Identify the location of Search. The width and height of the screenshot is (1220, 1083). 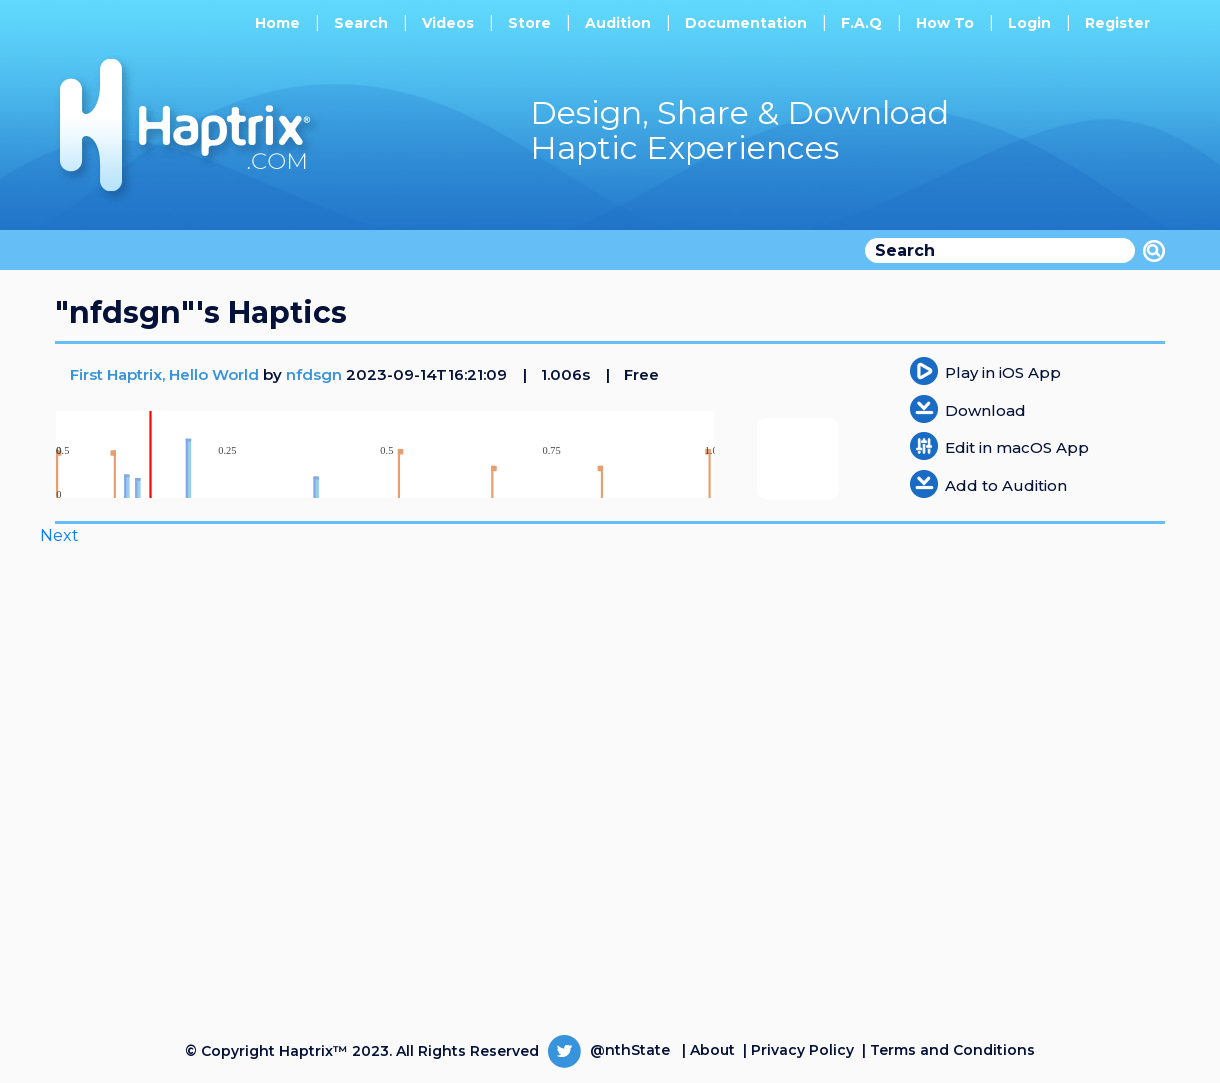
(361, 23).